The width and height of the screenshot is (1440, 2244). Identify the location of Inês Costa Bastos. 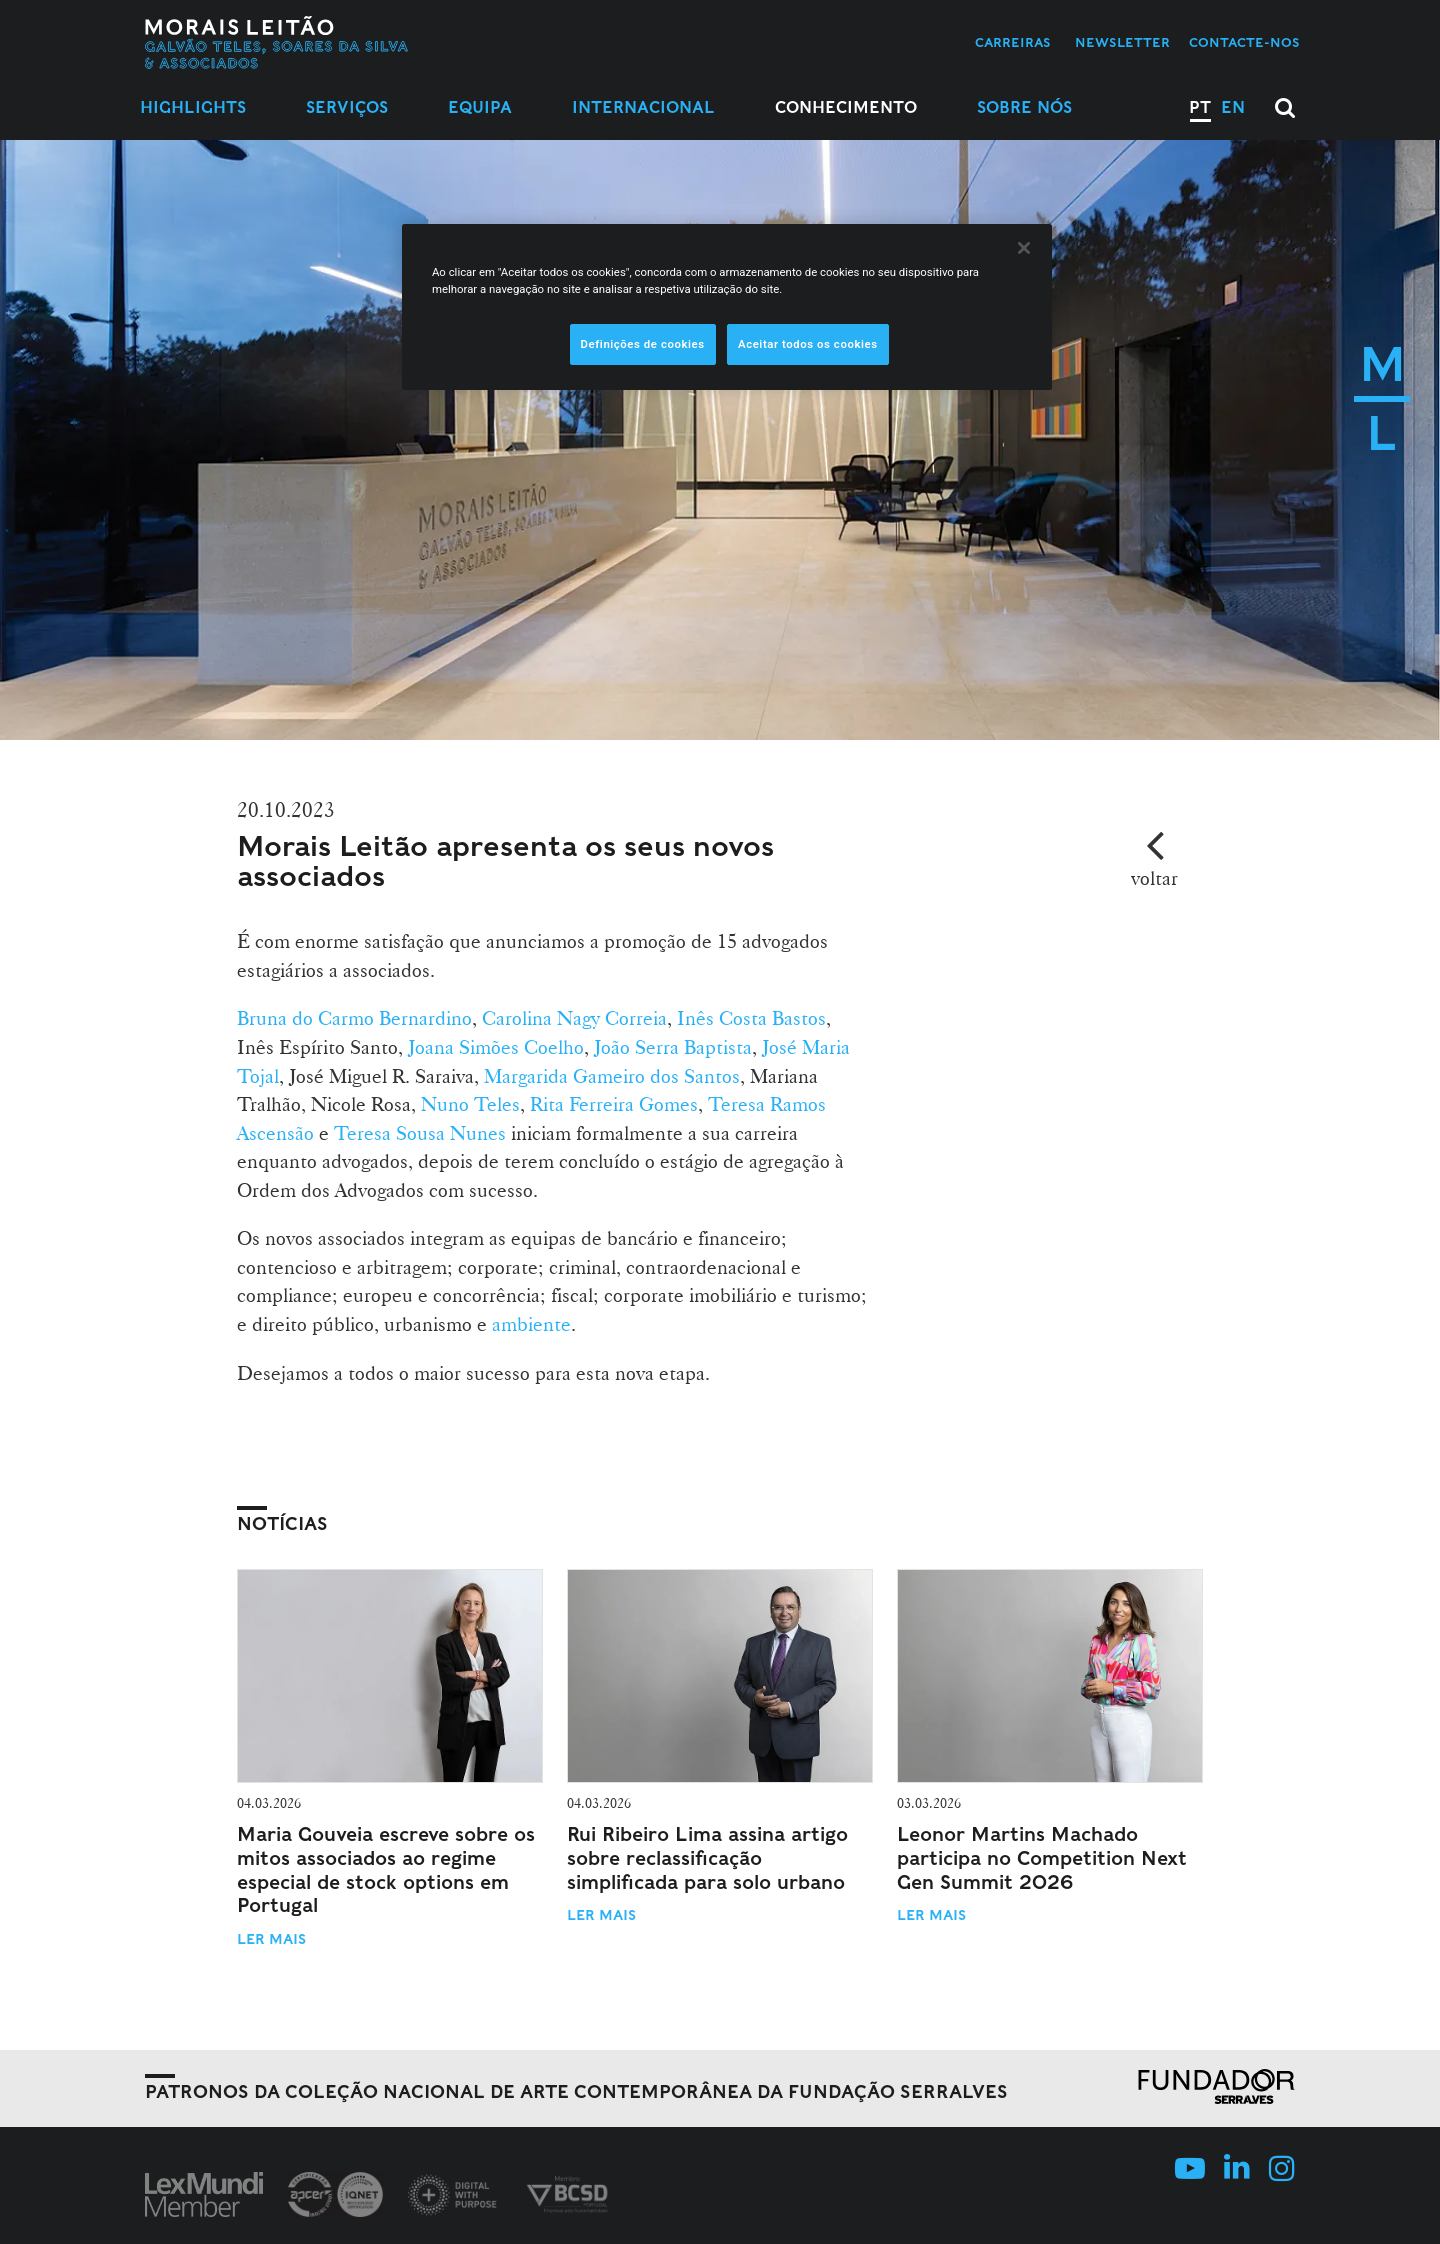
(751, 1018).